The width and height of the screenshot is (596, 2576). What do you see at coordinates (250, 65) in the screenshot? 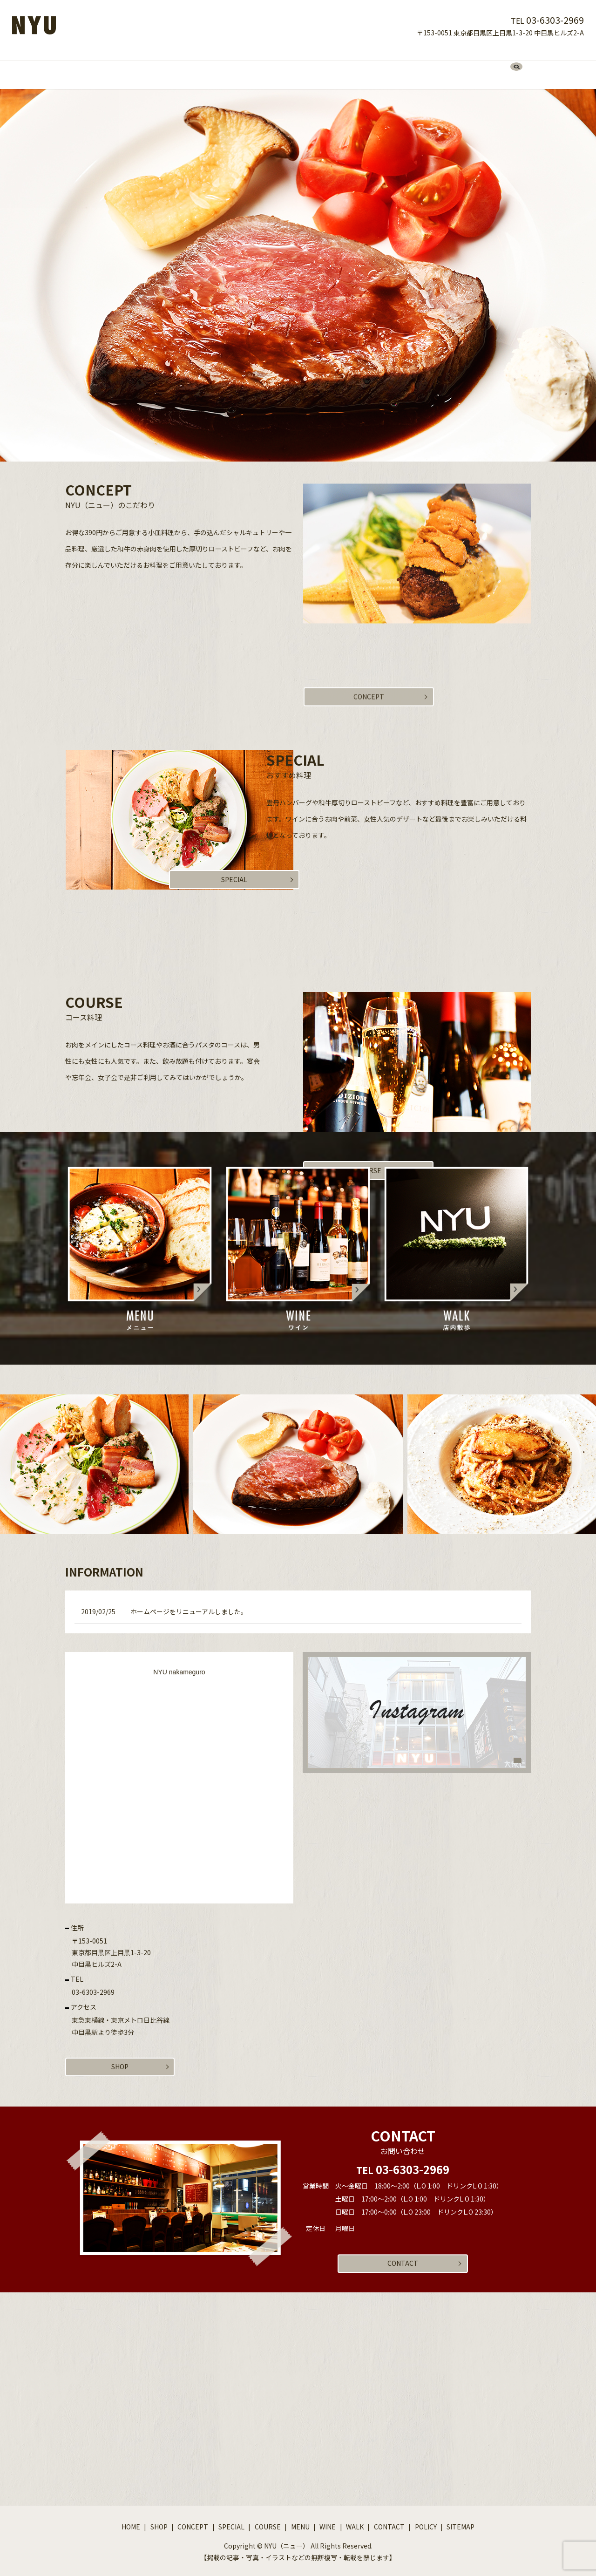
I see `SPECIAL` at bounding box center [250, 65].